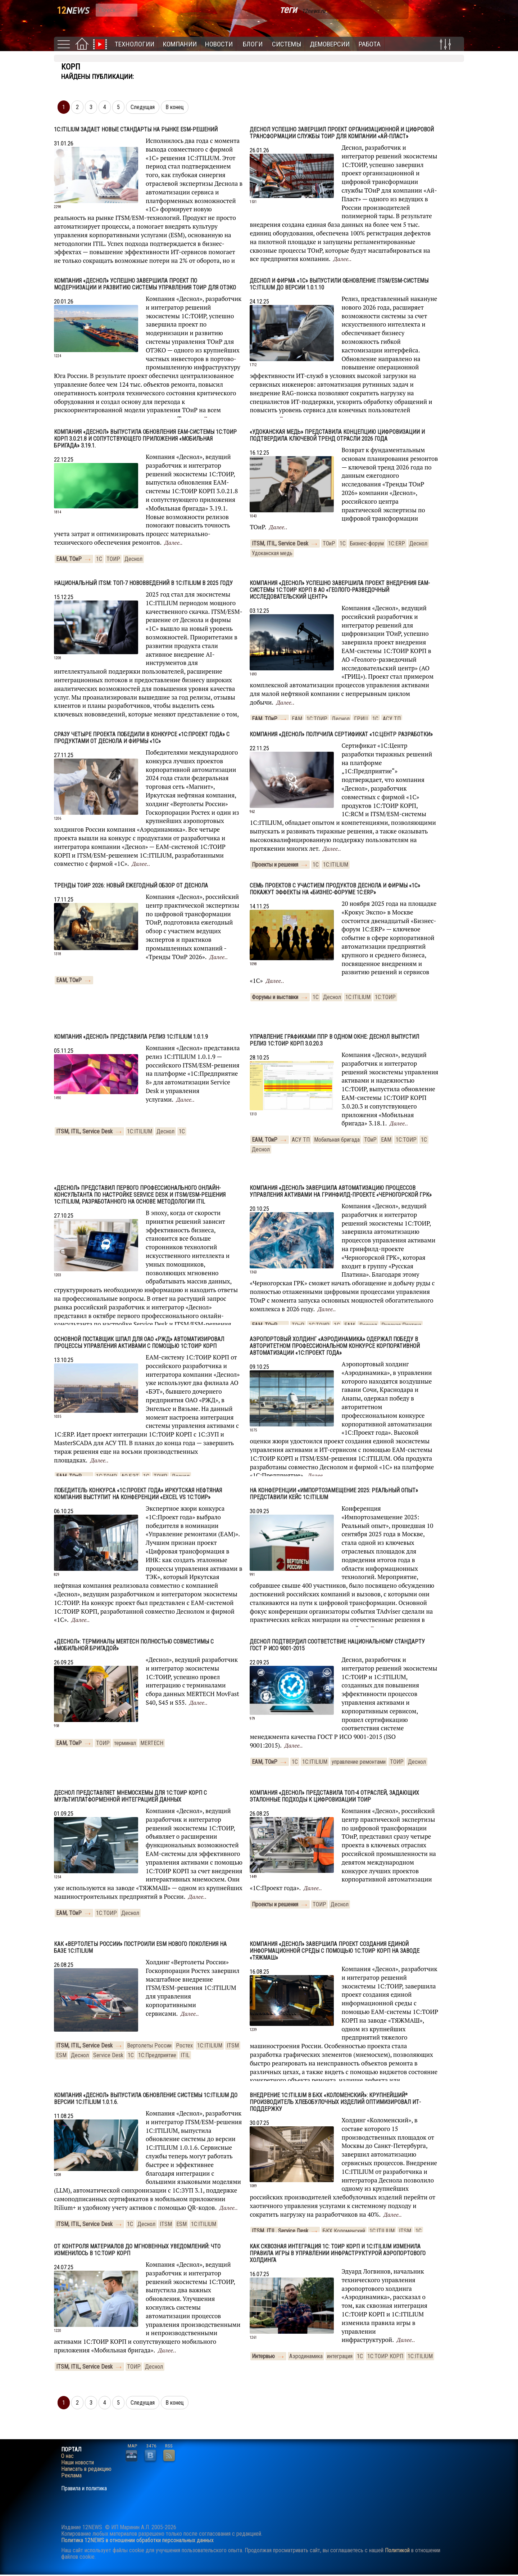 The width and height of the screenshot is (518, 2576). What do you see at coordinates (180, 44) in the screenshot?
I see `Компании` at bounding box center [180, 44].